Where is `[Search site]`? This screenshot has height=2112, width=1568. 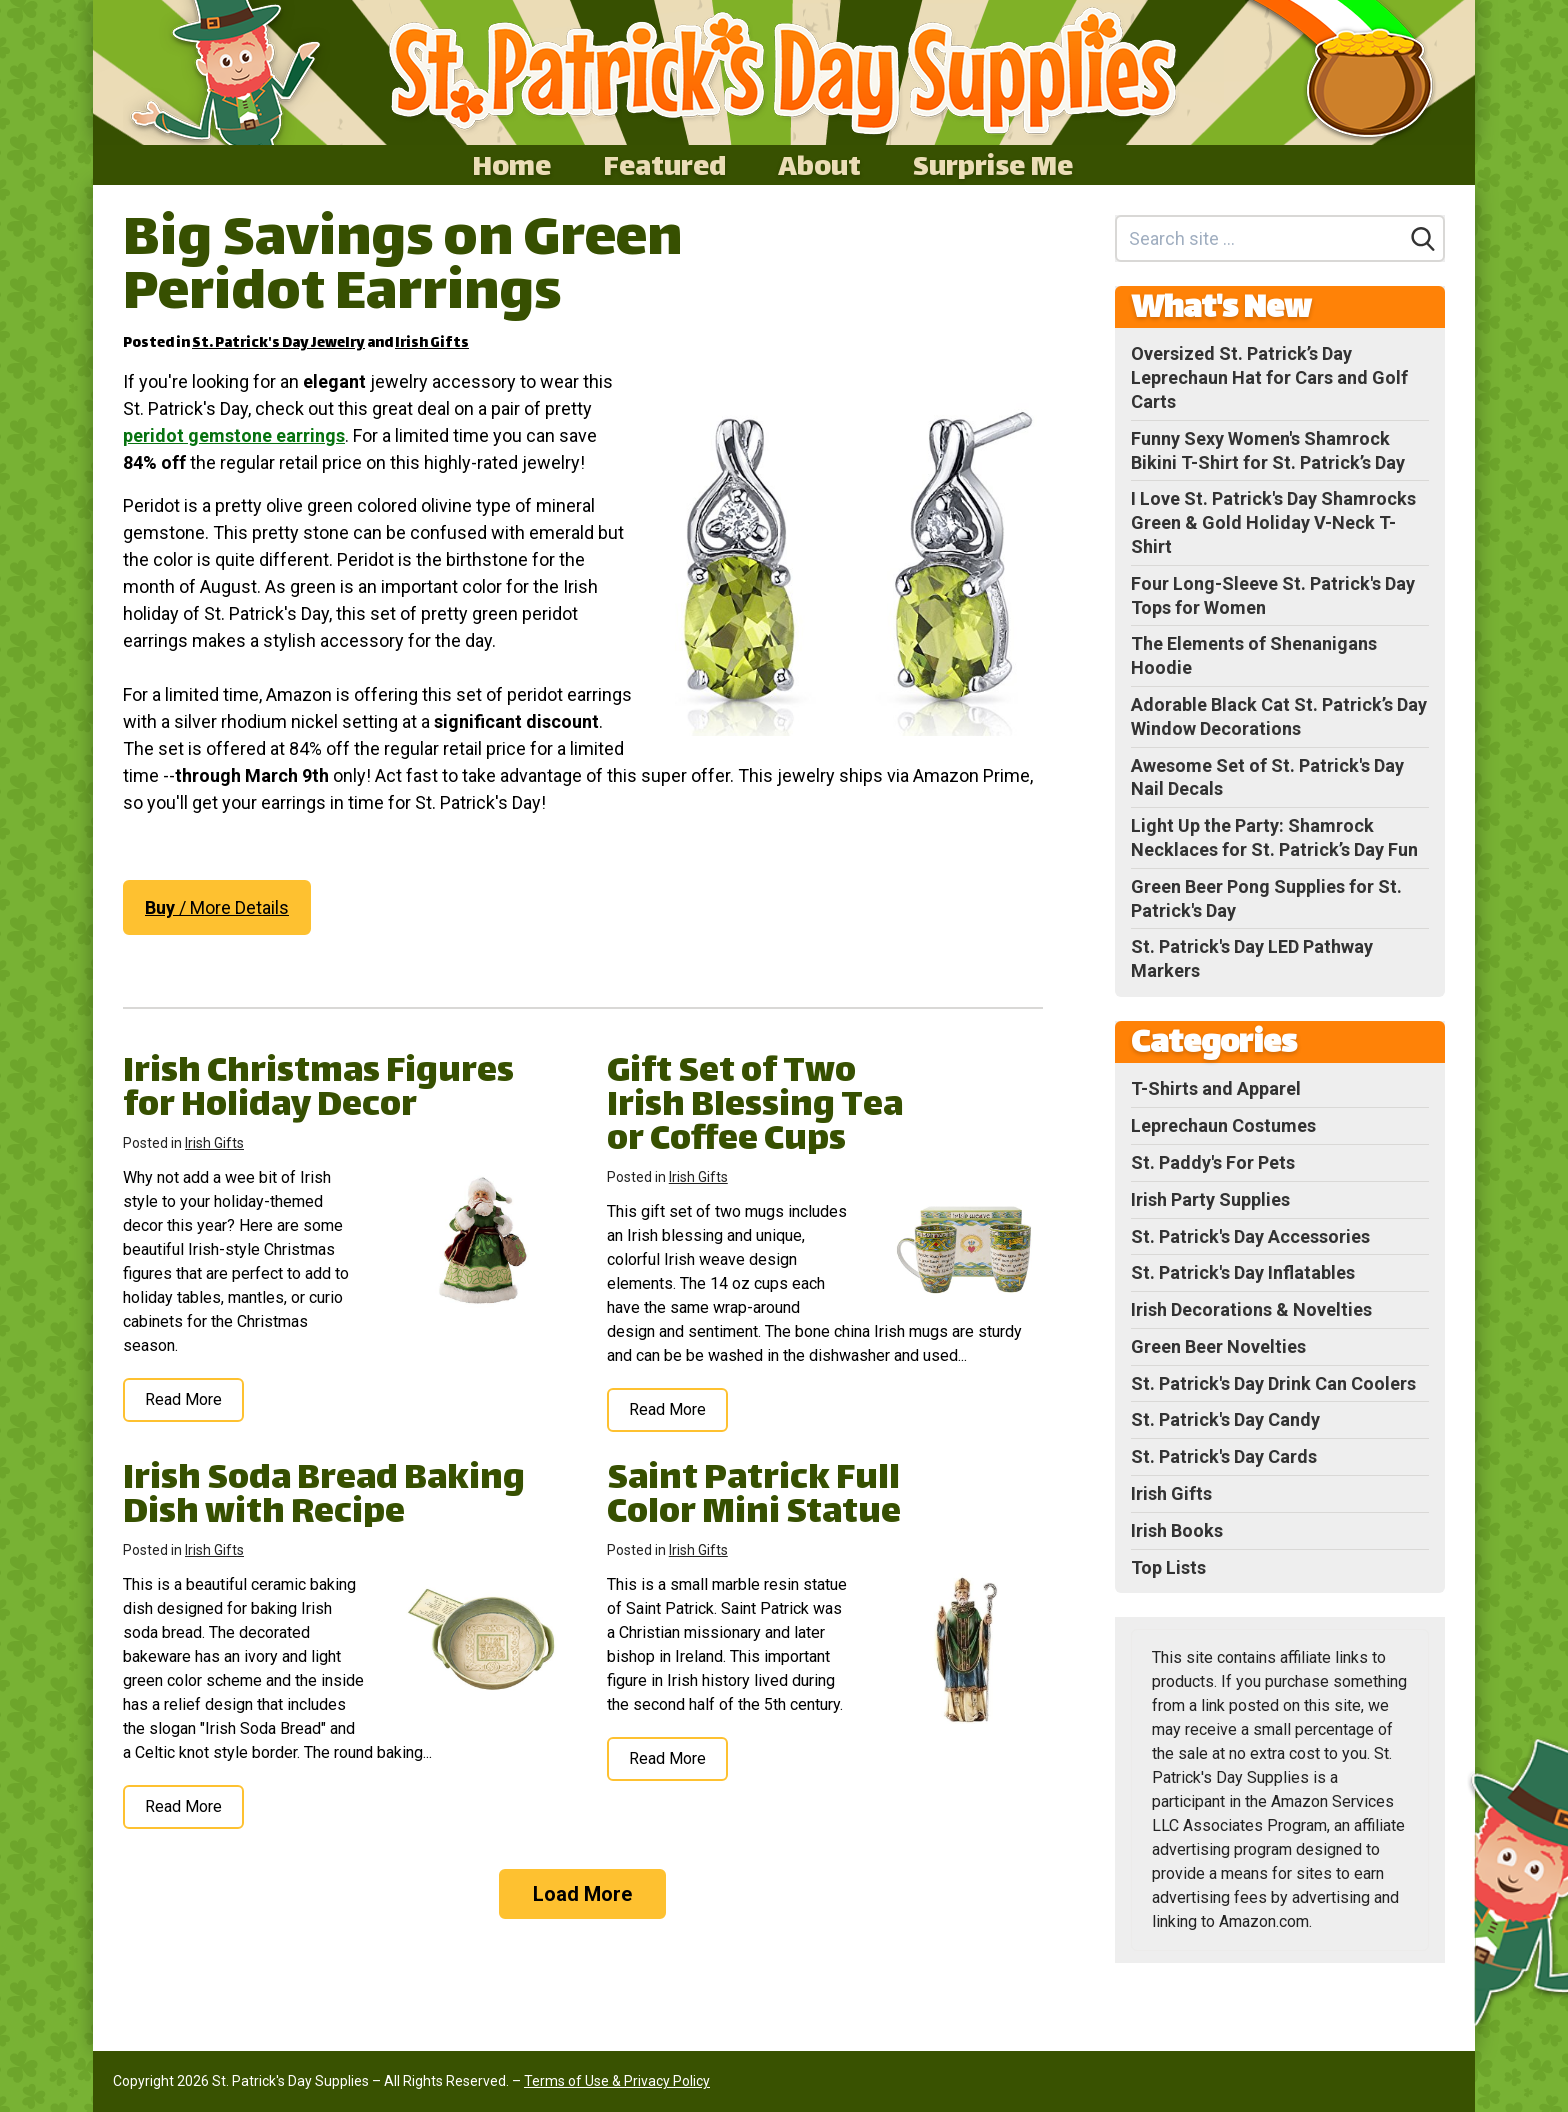 [Search site] is located at coordinates (1260, 238).